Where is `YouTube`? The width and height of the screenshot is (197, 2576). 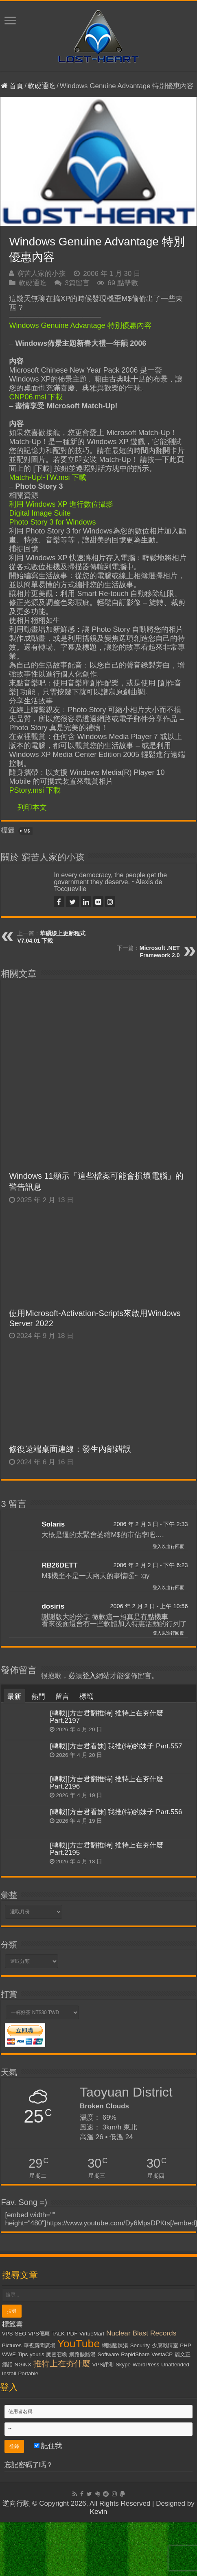
YouTube is located at coordinates (78, 2343).